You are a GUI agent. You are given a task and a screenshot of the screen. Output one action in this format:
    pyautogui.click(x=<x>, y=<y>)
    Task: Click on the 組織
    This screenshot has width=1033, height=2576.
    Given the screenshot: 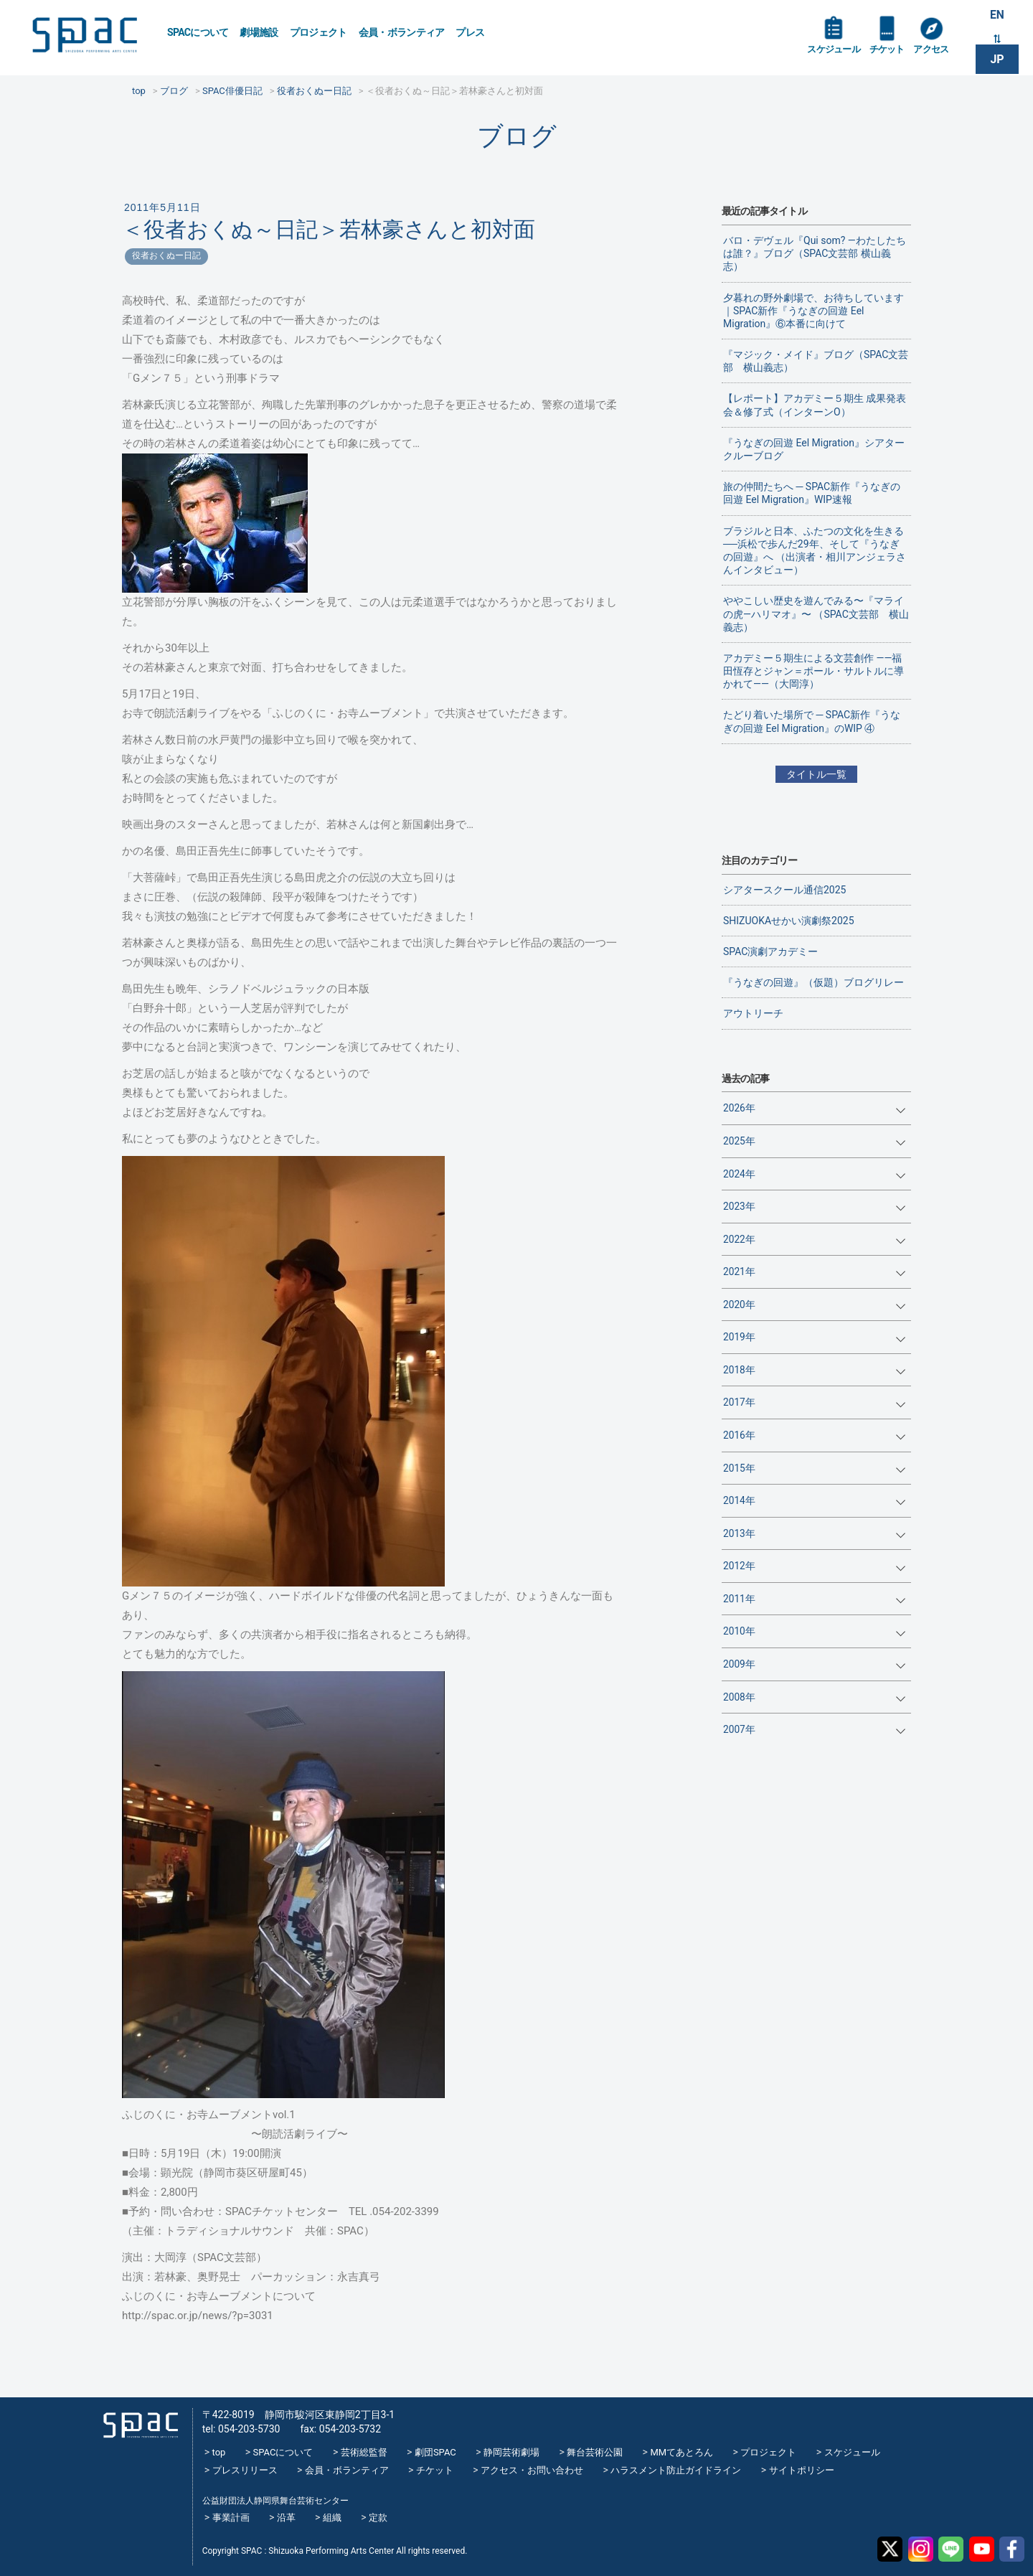 What is the action you would take?
    pyautogui.click(x=332, y=2517)
    